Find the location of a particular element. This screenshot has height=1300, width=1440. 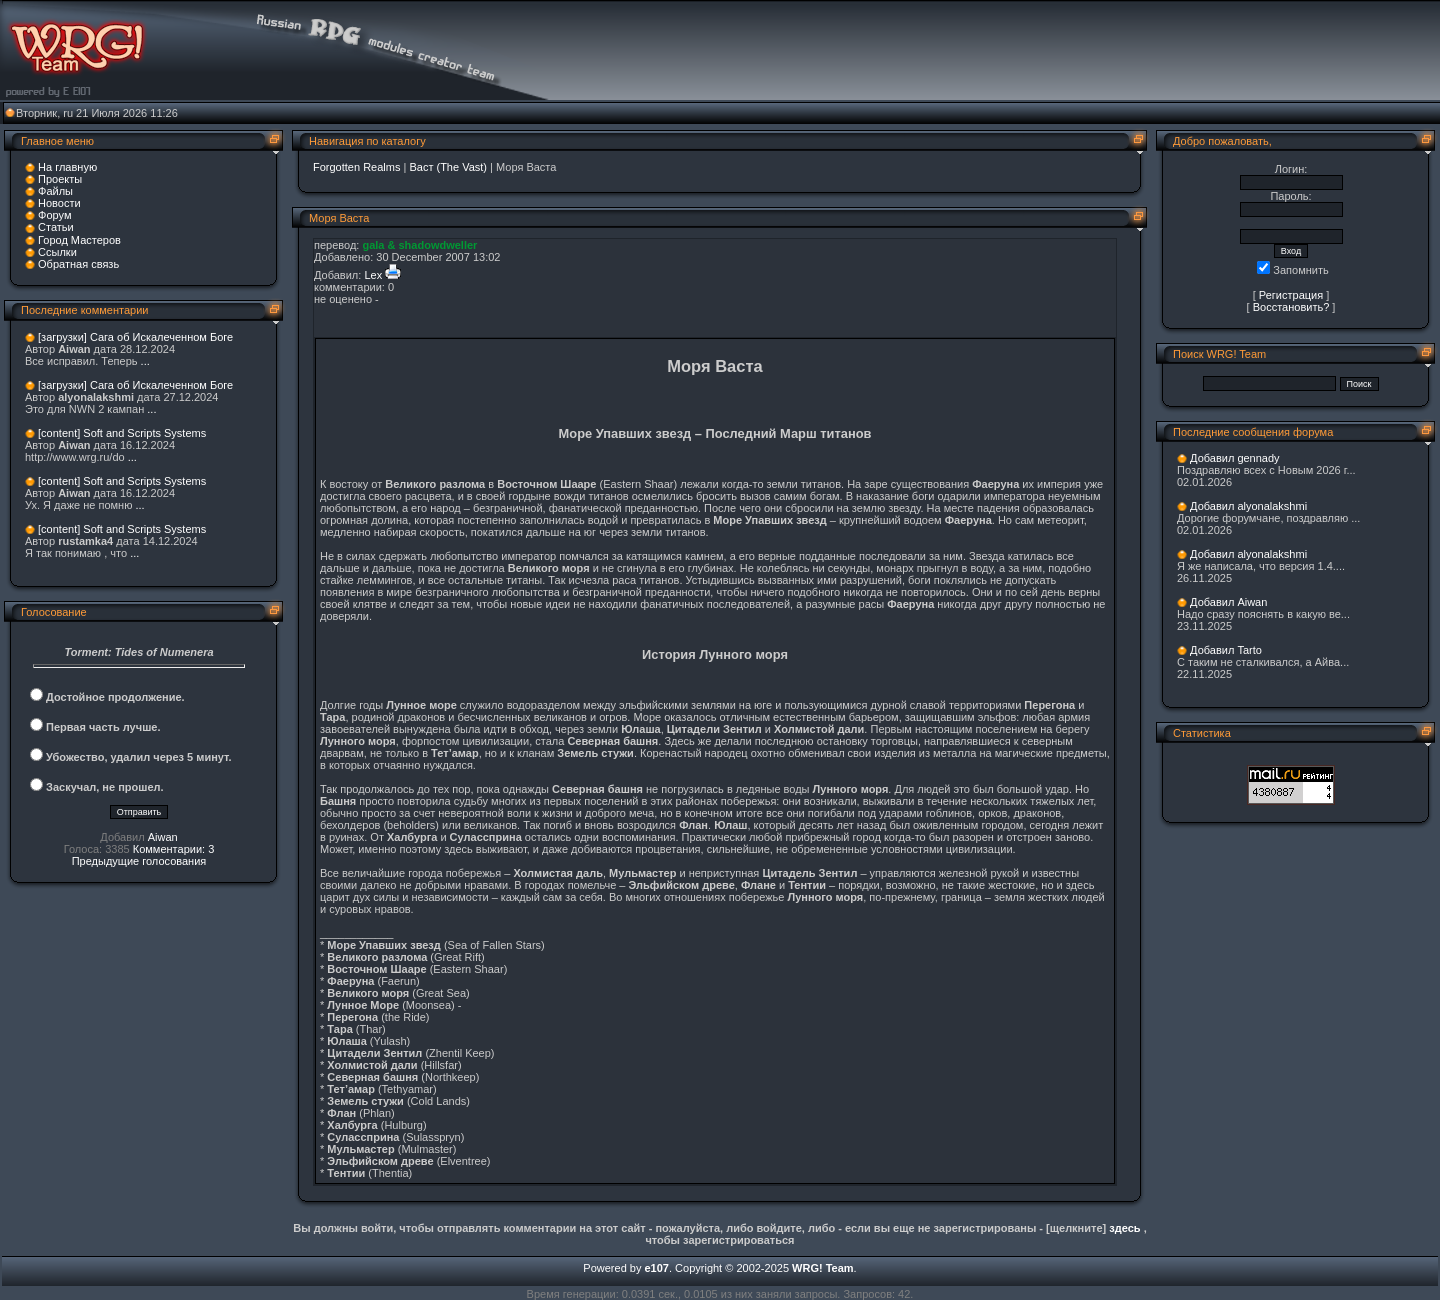

Обратная связь is located at coordinates (78, 264).